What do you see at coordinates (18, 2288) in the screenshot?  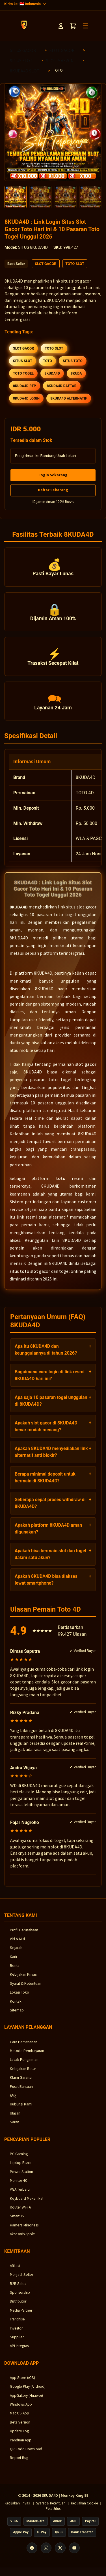 I see `B2B Sales` at bounding box center [18, 2288].